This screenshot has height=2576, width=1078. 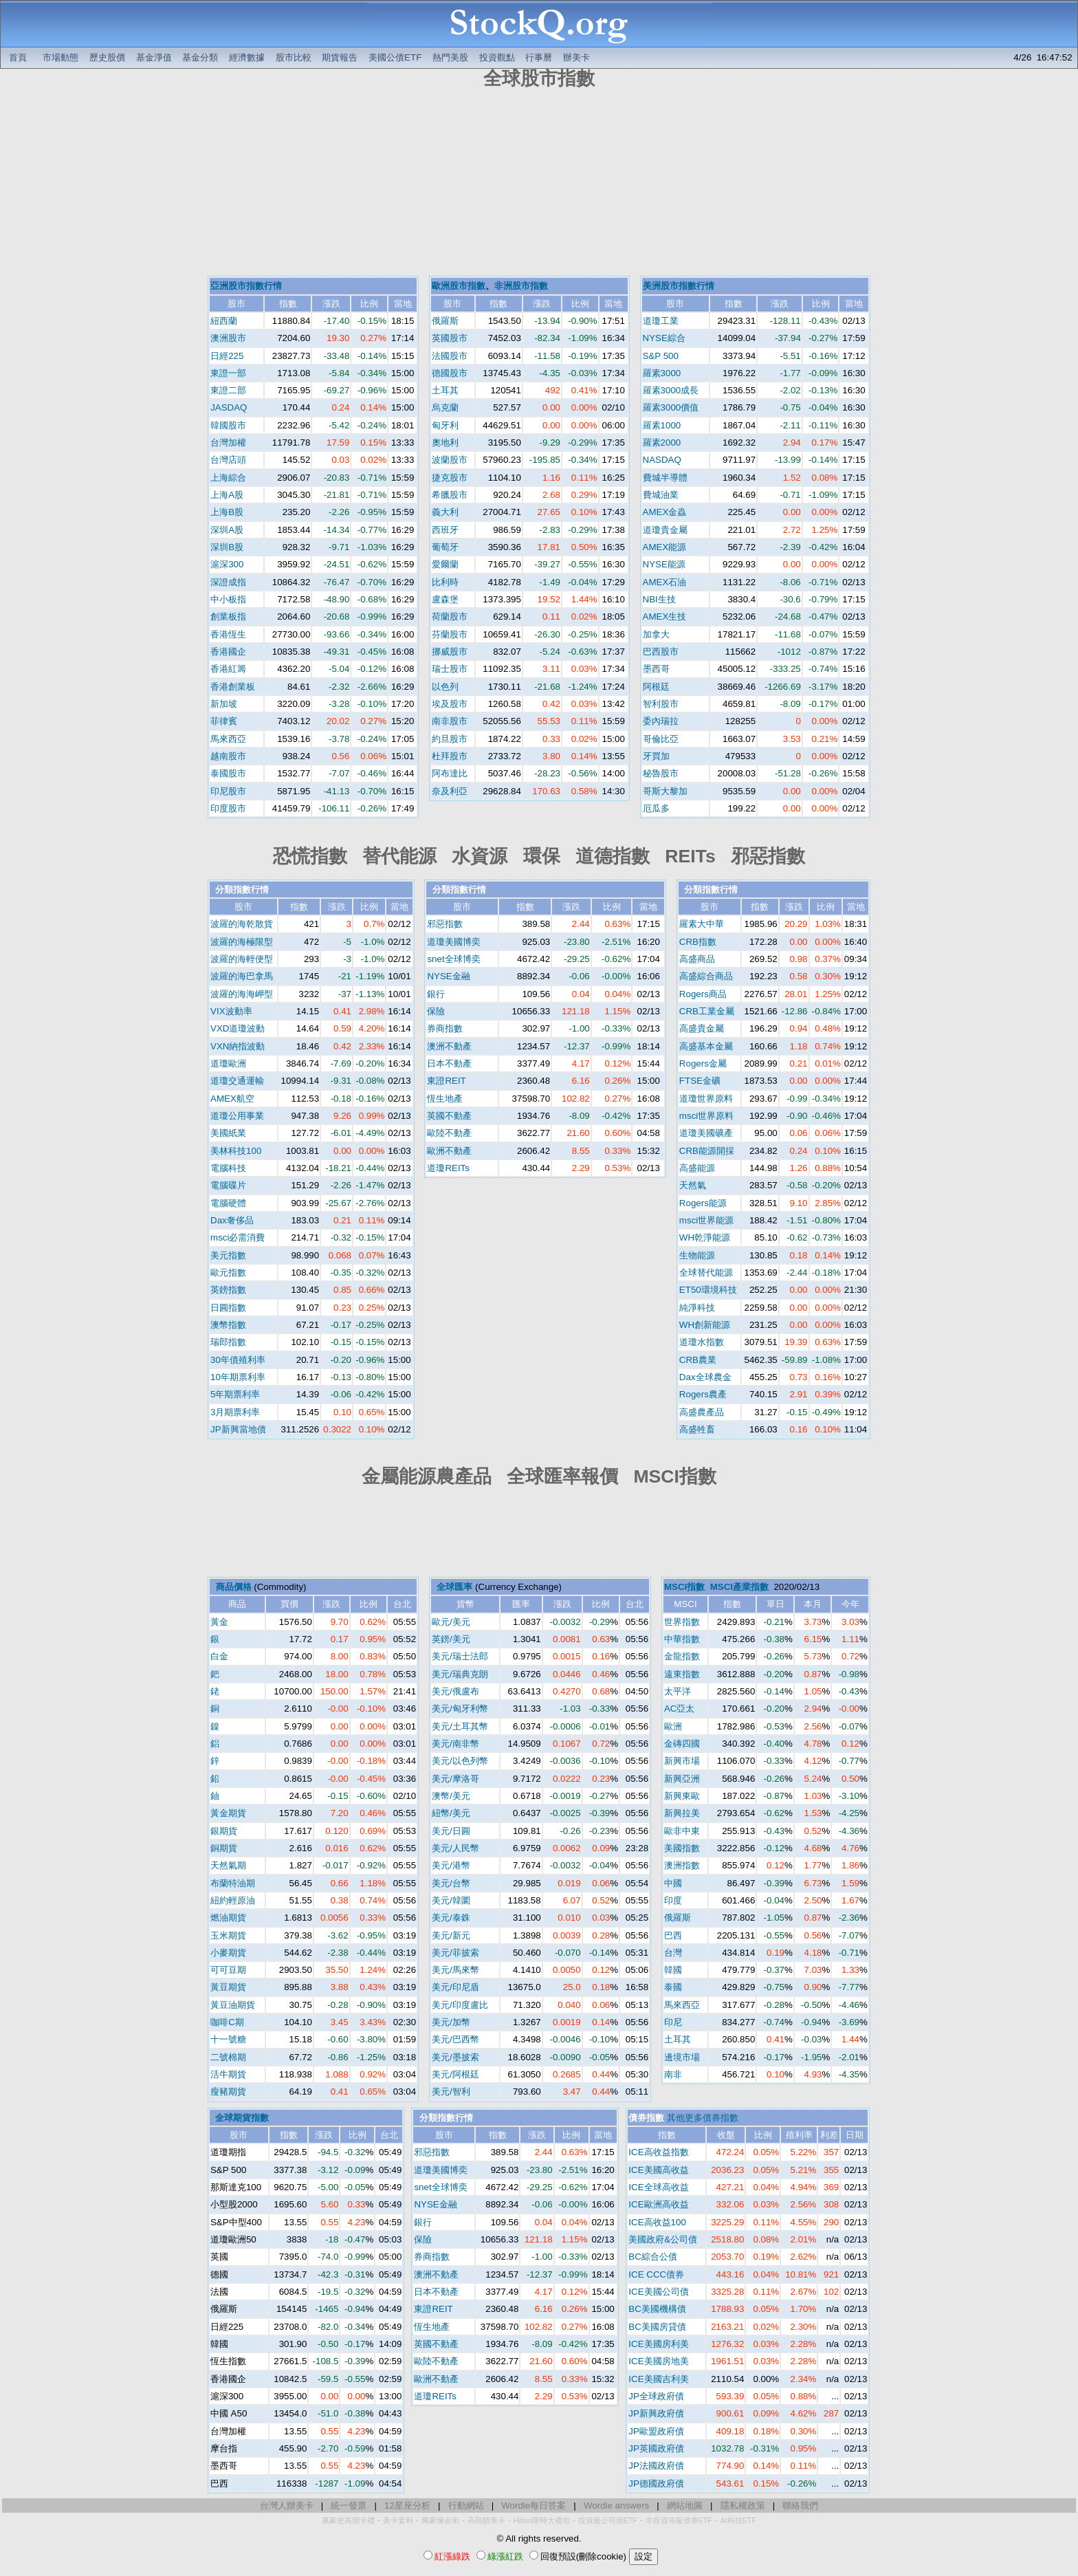 I want to click on 世界指數, so click(x=682, y=1622).